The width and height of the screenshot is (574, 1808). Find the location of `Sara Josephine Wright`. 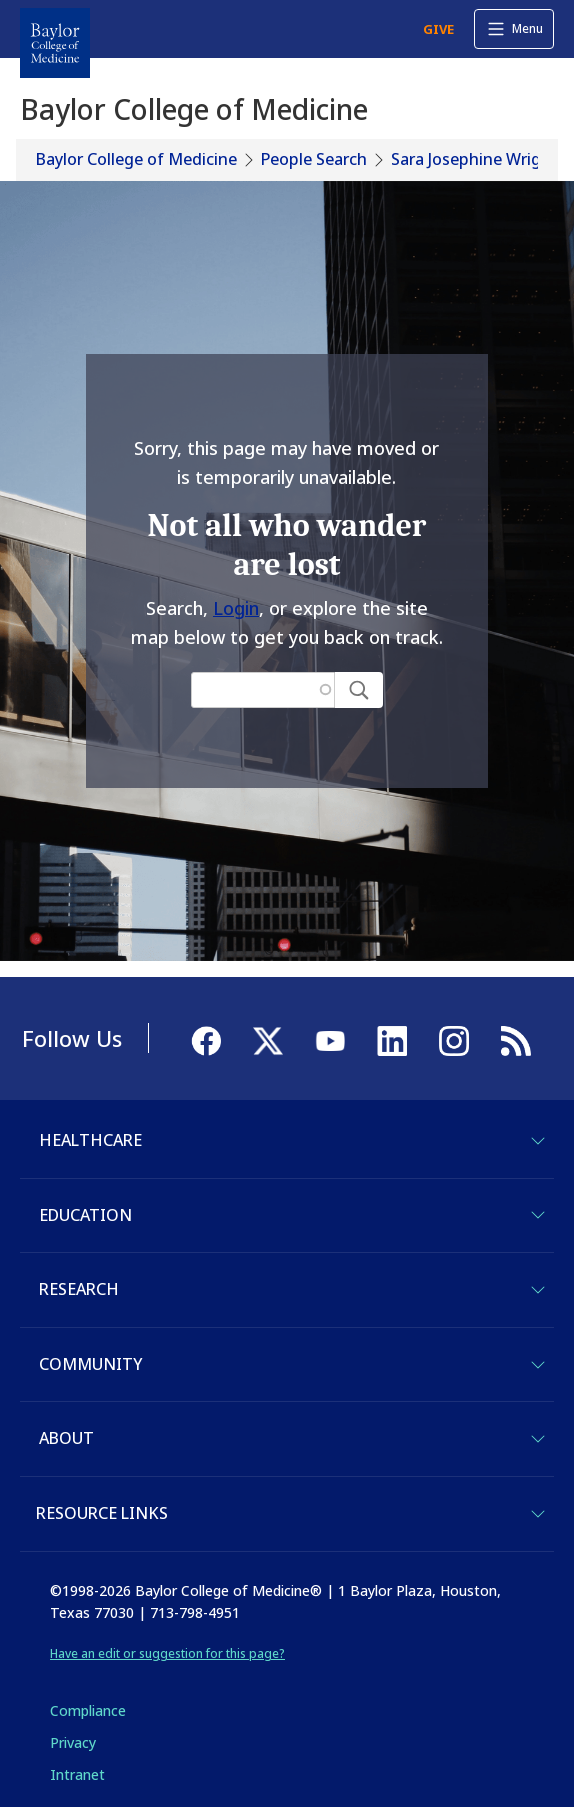

Sara Josephine Wright is located at coordinates (474, 159).